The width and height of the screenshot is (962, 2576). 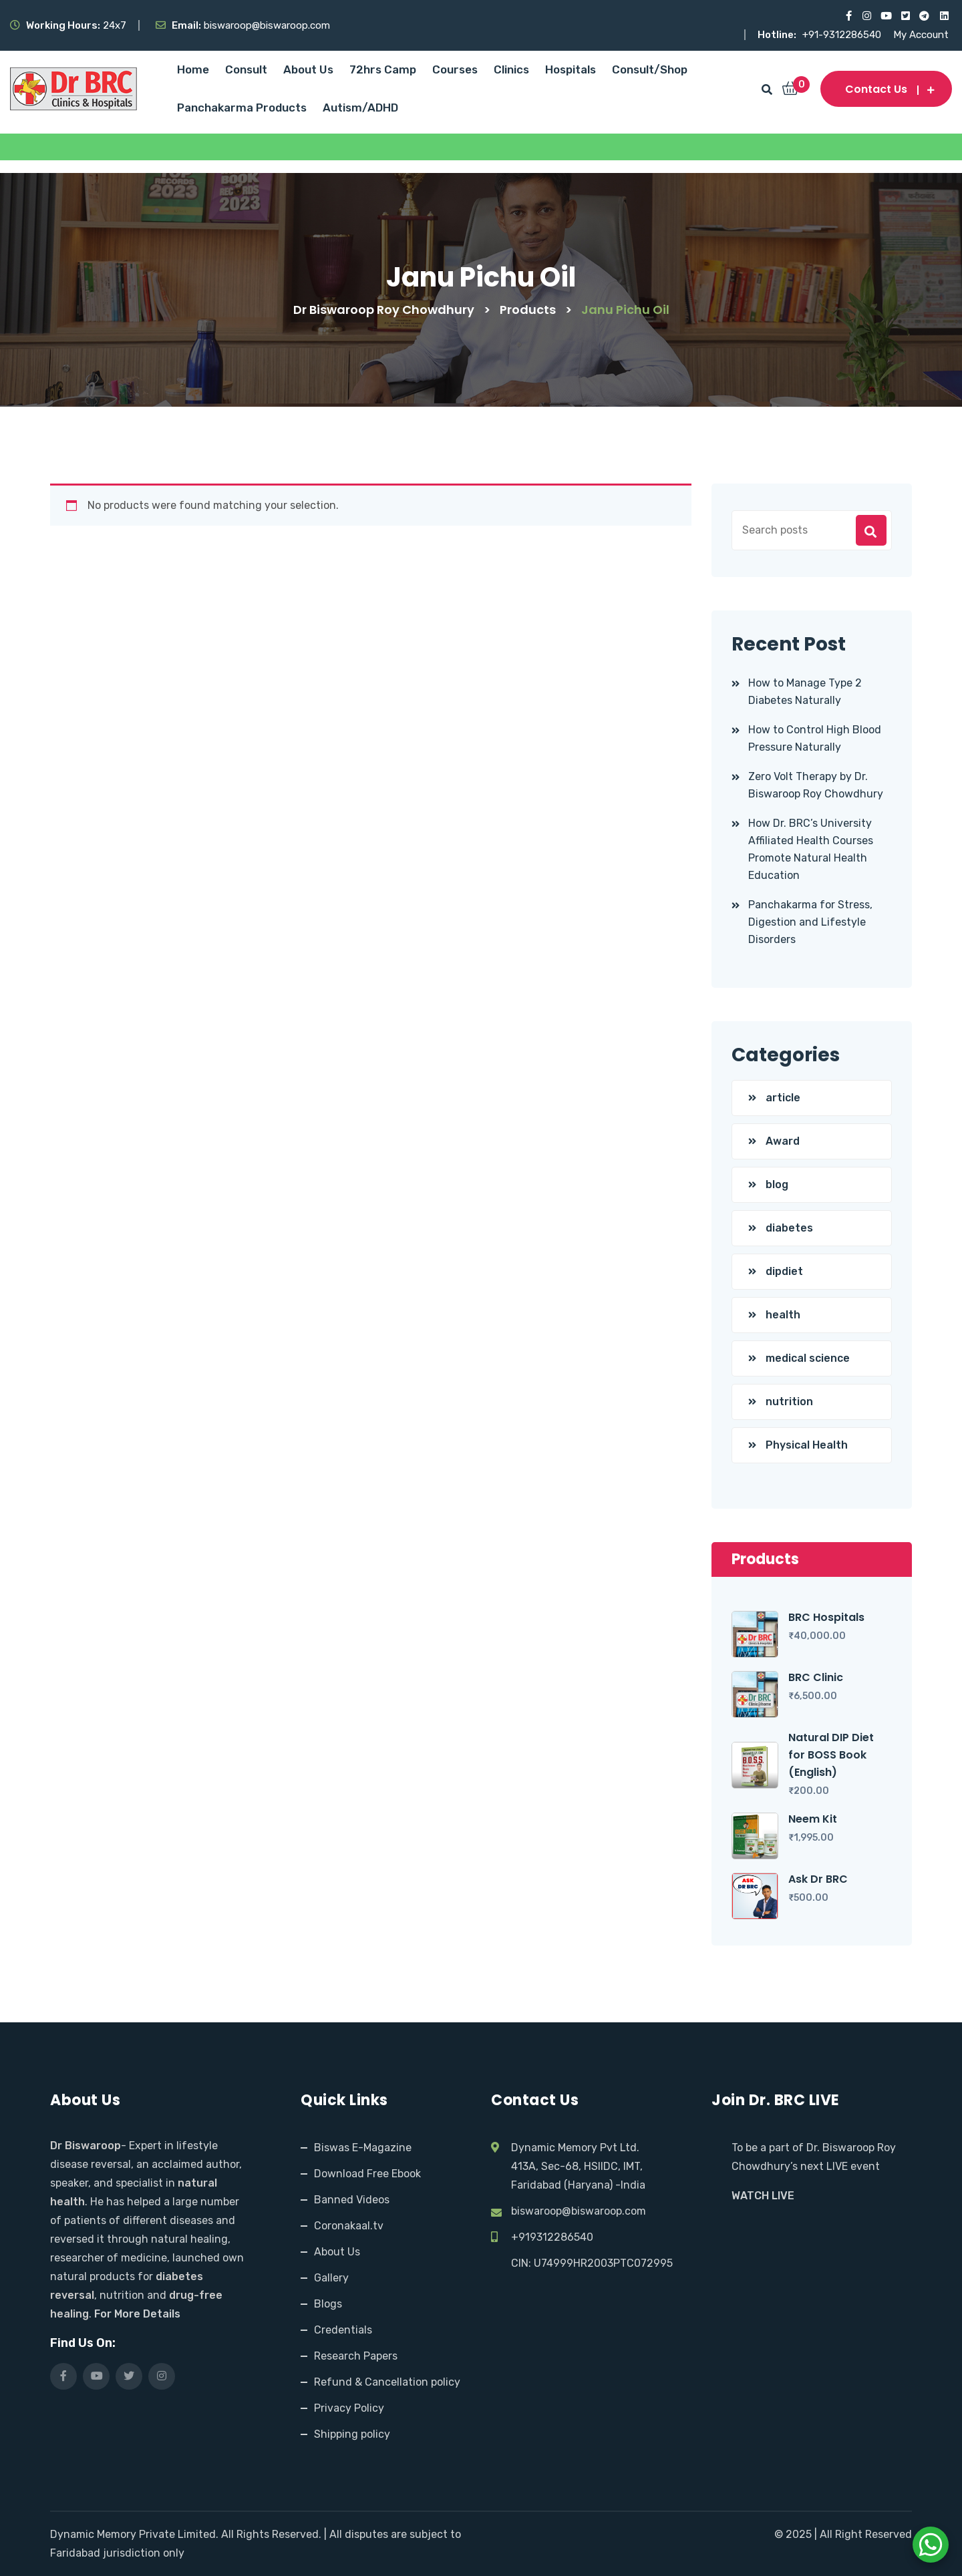 I want to click on Credentials, so click(x=343, y=2330).